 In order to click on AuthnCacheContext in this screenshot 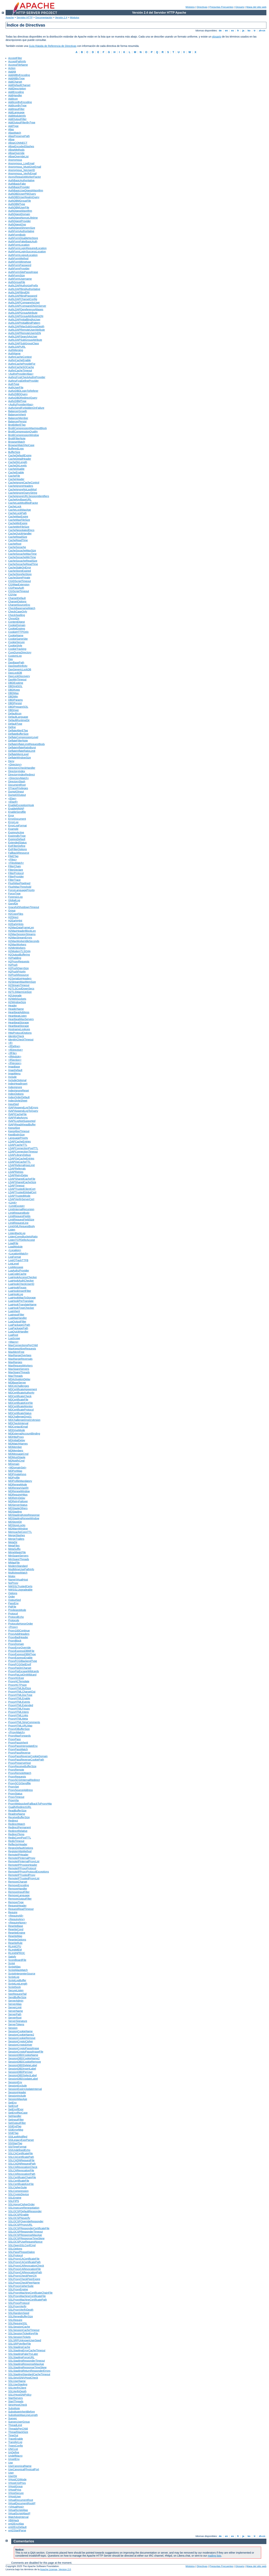, I will do `click(20, 356)`.